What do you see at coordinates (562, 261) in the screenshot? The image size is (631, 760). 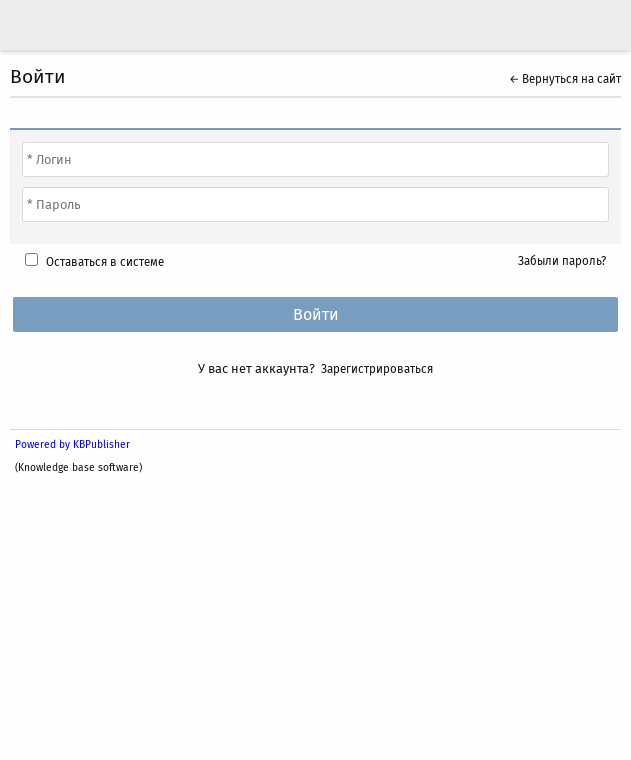 I see `Забыли пароль?` at bounding box center [562, 261].